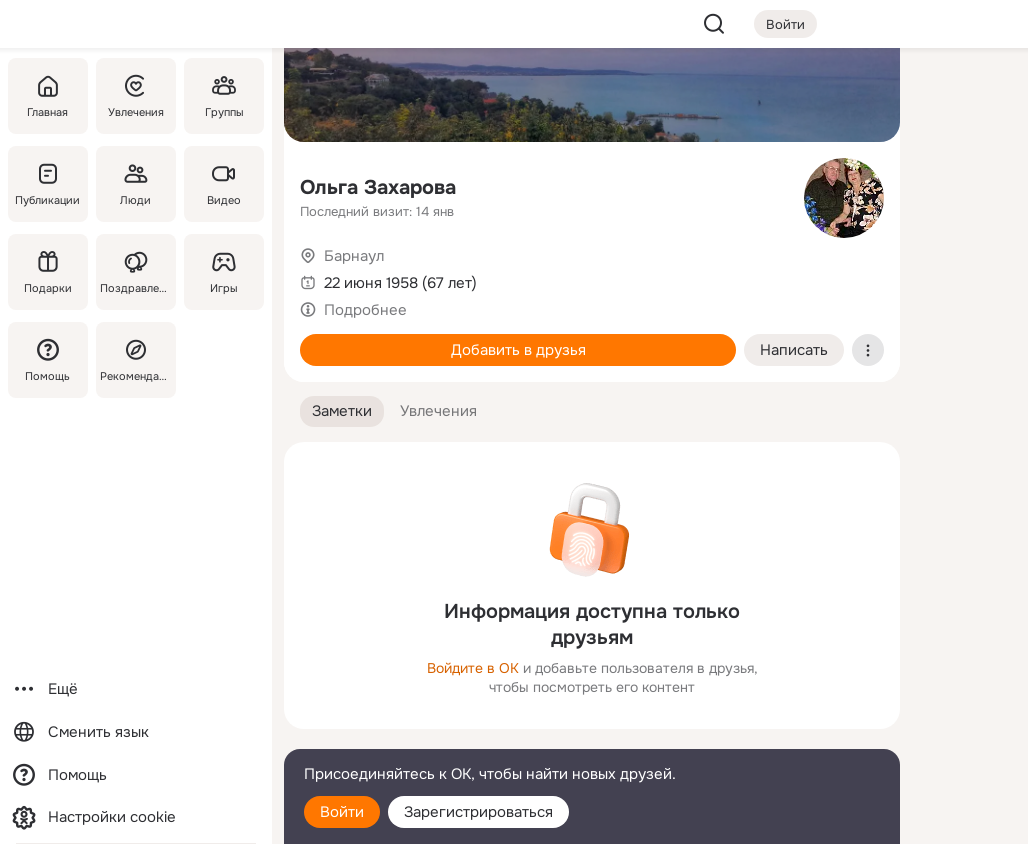 This screenshot has height=844, width=1028. What do you see at coordinates (136, 96) in the screenshot?
I see `[Увлечения]` at bounding box center [136, 96].